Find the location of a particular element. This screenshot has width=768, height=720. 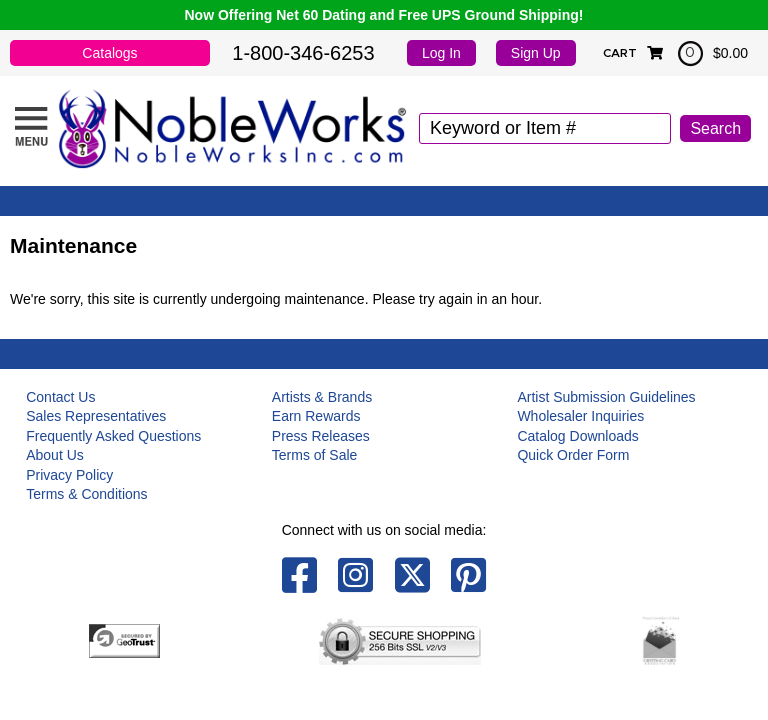

Log In is located at coordinates (441, 53).